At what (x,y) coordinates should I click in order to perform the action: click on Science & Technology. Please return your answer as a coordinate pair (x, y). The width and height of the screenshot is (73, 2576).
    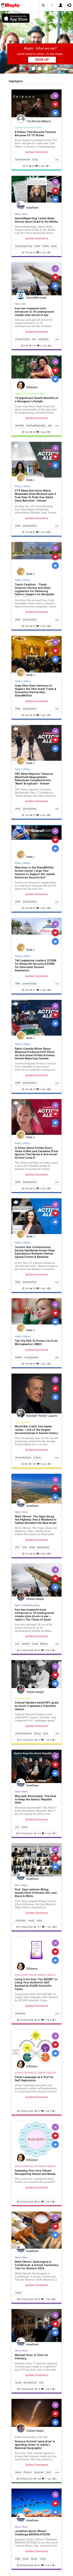
    Looking at the image, I should click on (25, 2437).